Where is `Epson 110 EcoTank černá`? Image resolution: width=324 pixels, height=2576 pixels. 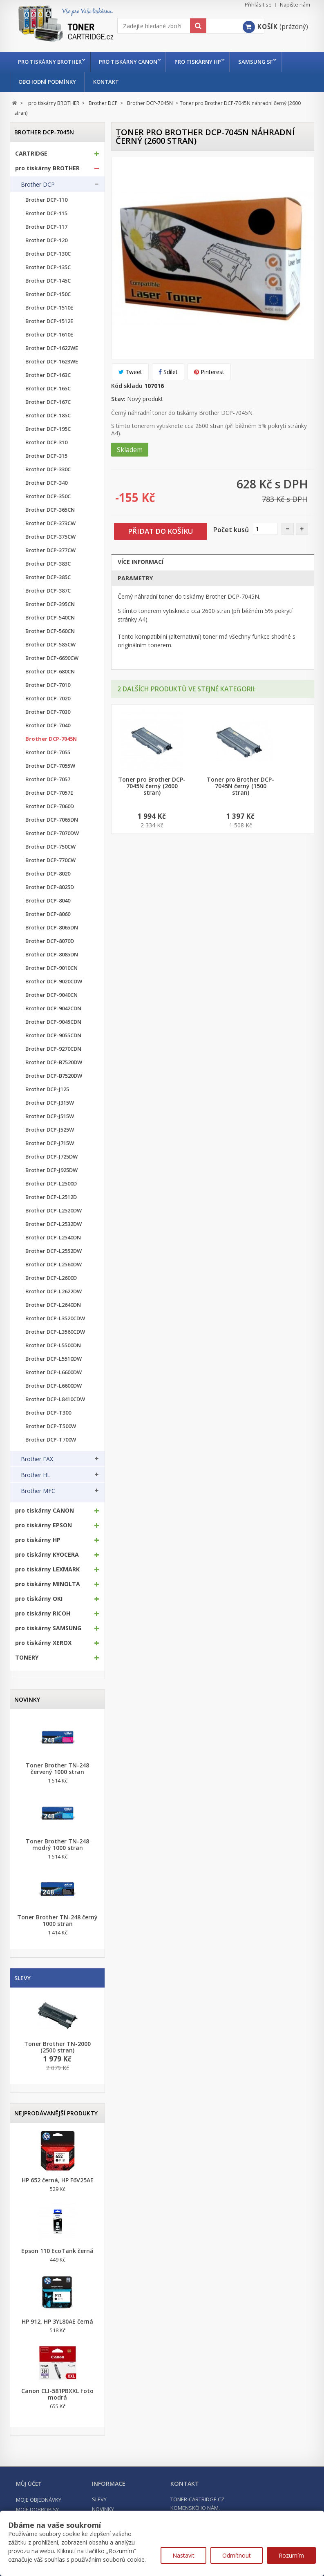
Epson 110 EcoTank černá is located at coordinates (57, 2251).